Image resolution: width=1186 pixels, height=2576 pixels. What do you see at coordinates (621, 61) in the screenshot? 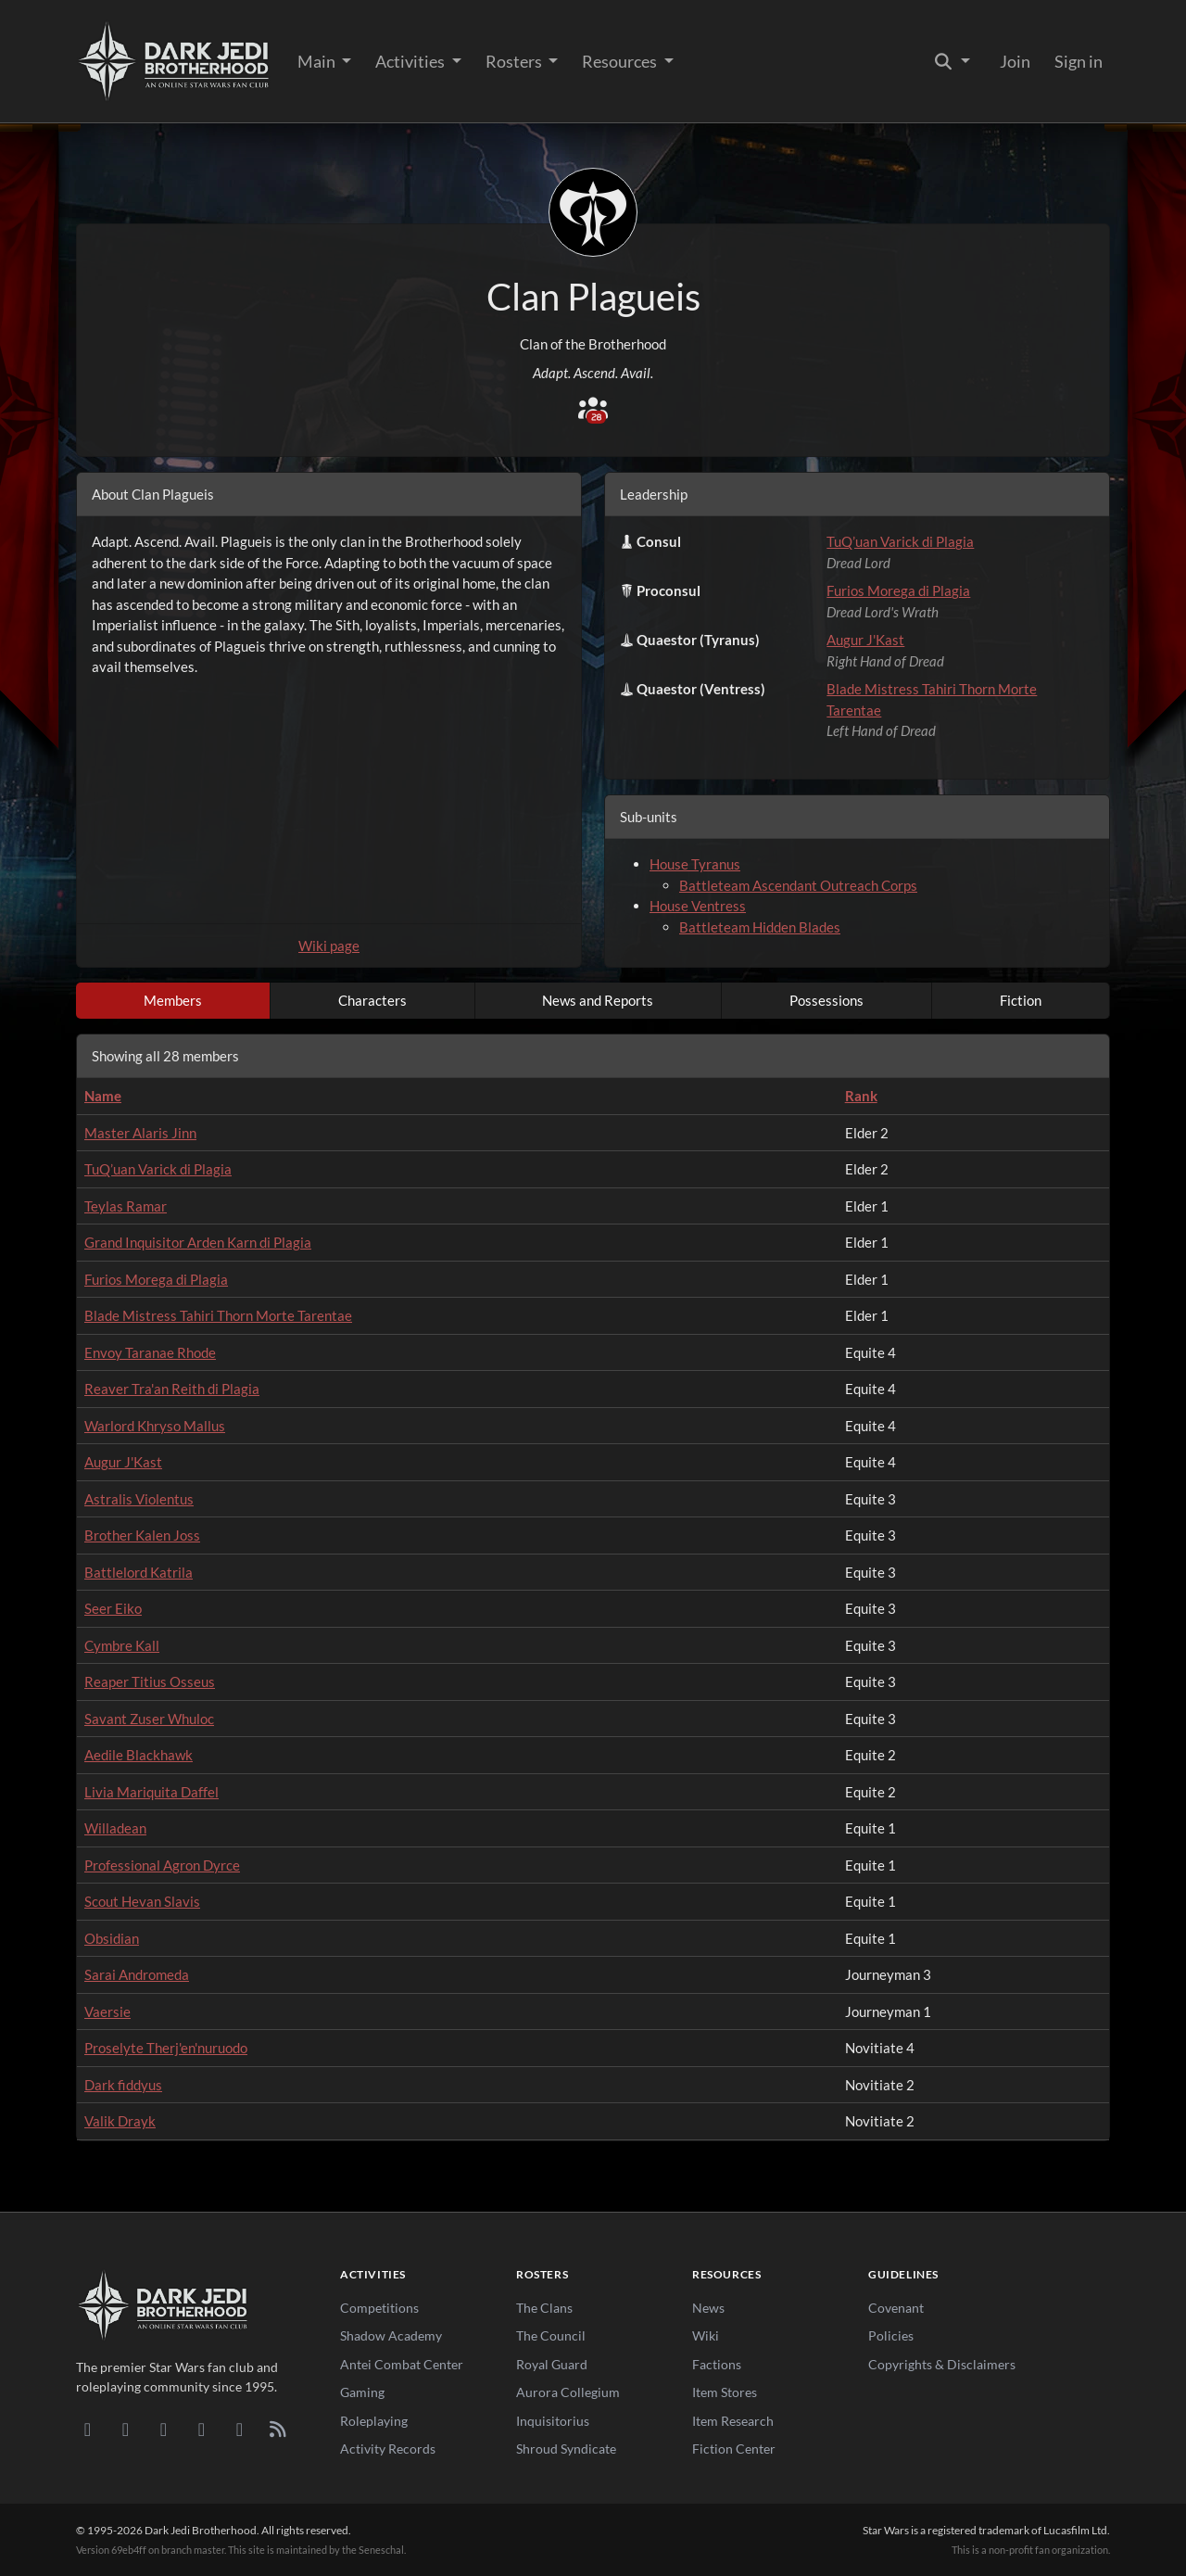
I see `Resources` at bounding box center [621, 61].